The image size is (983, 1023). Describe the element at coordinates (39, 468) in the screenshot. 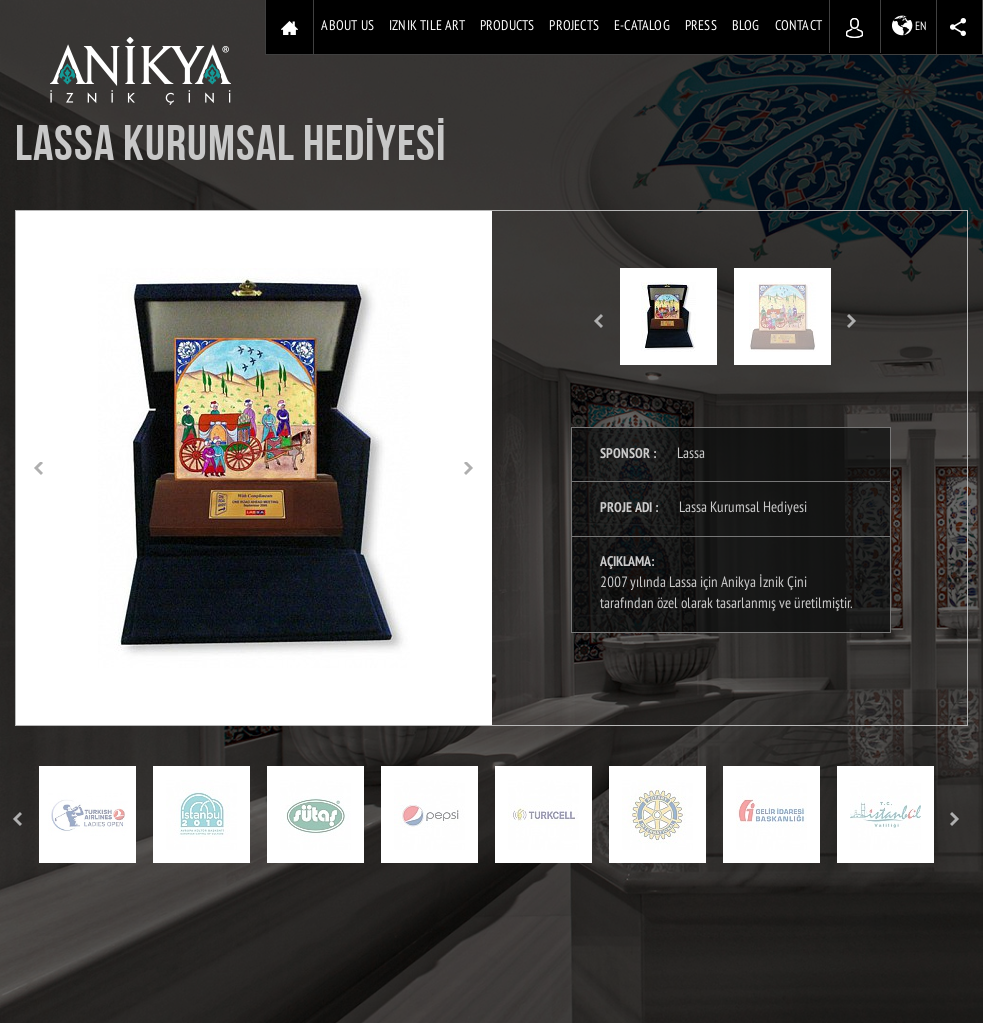

I see `[button]` at that location.